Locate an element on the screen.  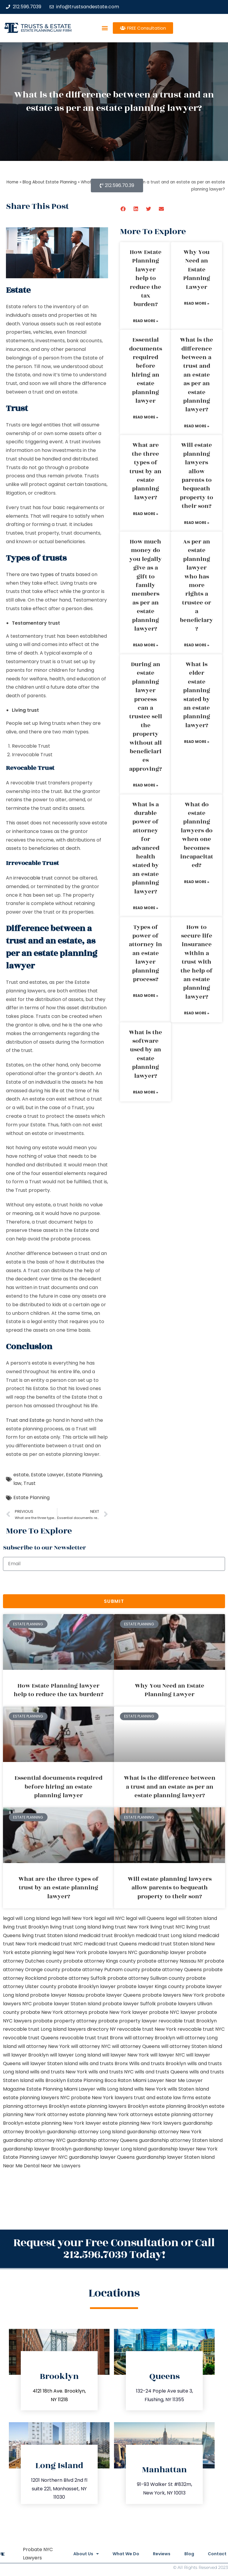
probate New York attorneys is located at coordinates (53, 2012).